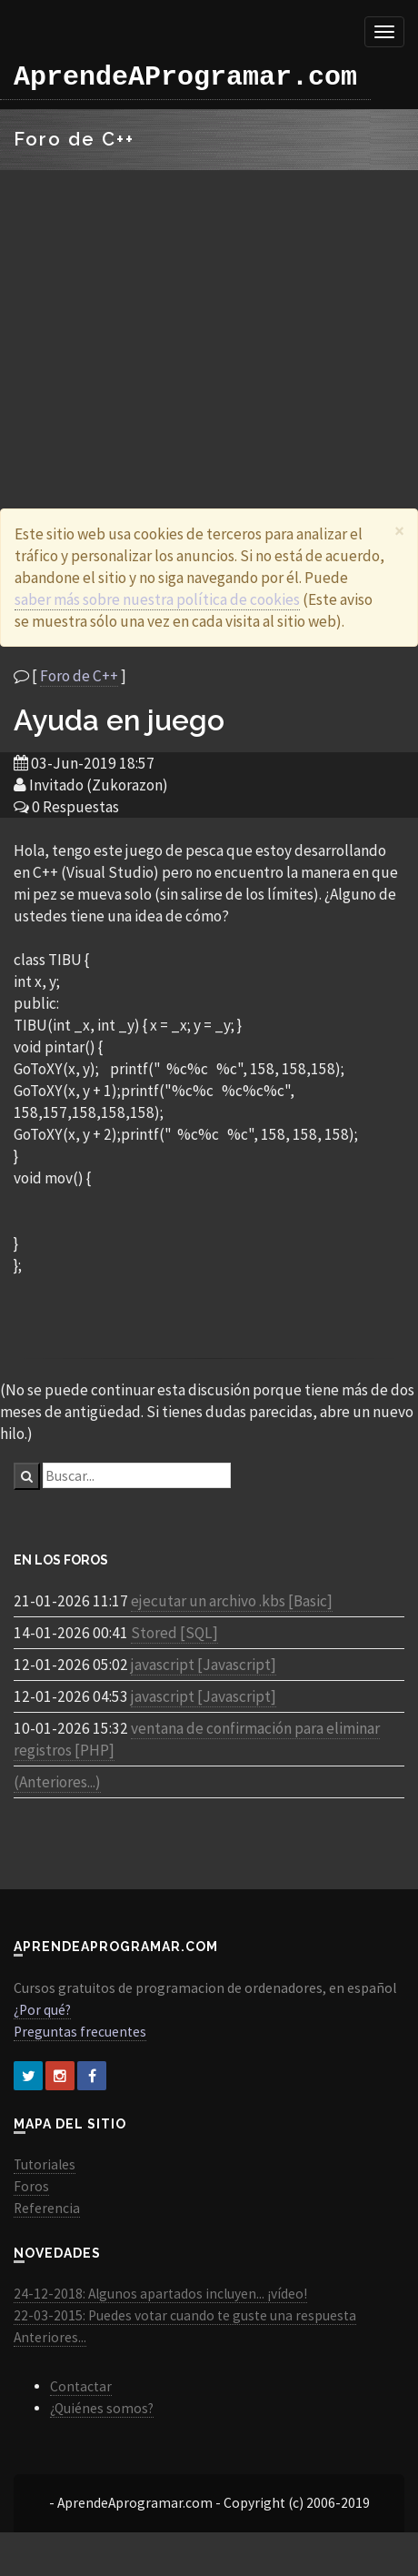 The height and width of the screenshot is (2576, 418). Describe the element at coordinates (44, 2164) in the screenshot. I see `Tutoriales` at that location.